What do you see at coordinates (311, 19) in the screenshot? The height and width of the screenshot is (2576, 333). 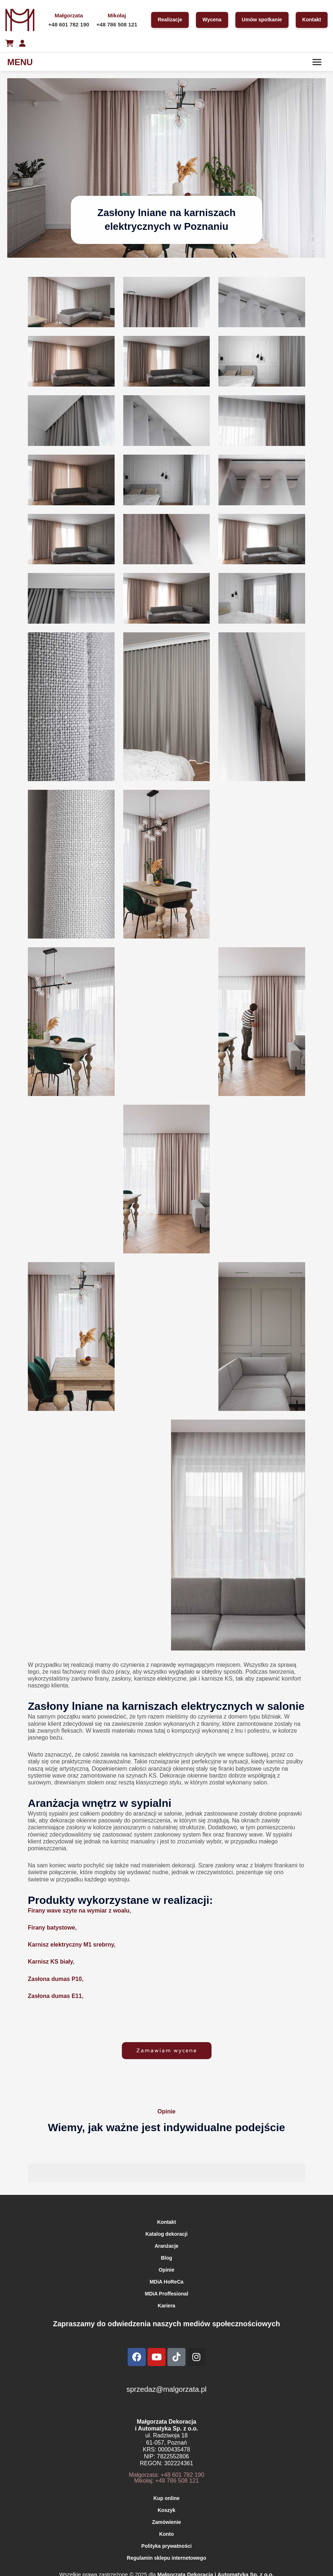 I see `Kontakt` at bounding box center [311, 19].